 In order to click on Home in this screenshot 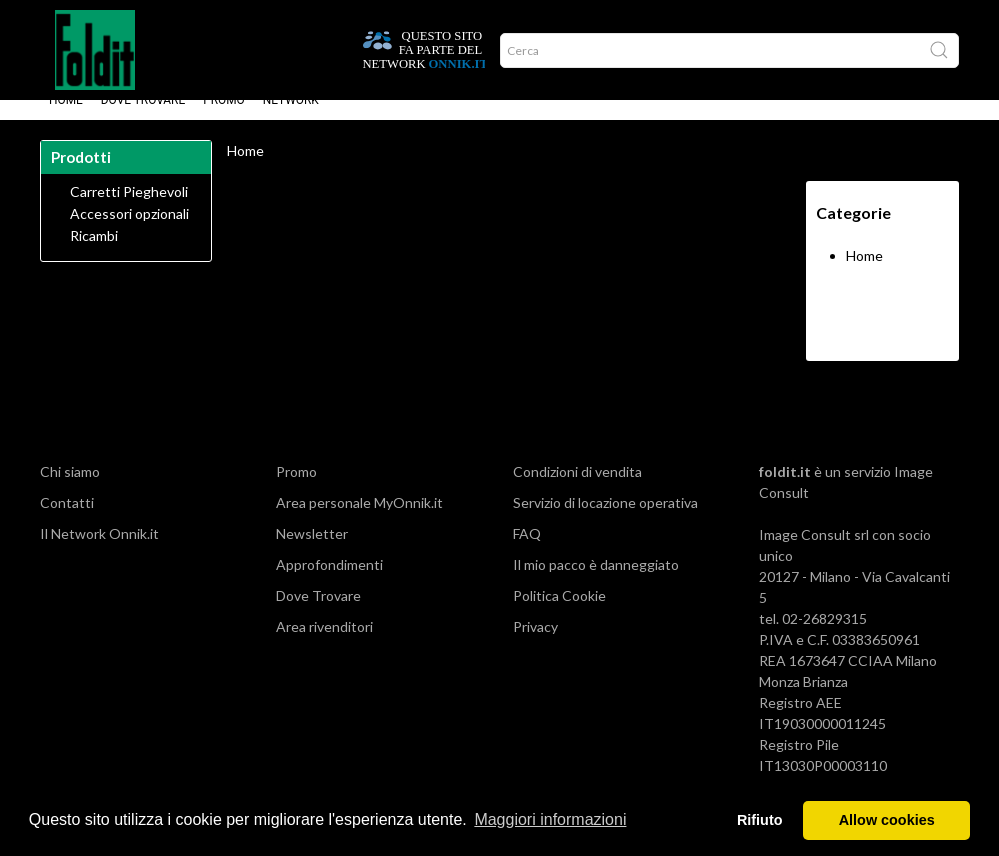, I will do `click(66, 120)`.